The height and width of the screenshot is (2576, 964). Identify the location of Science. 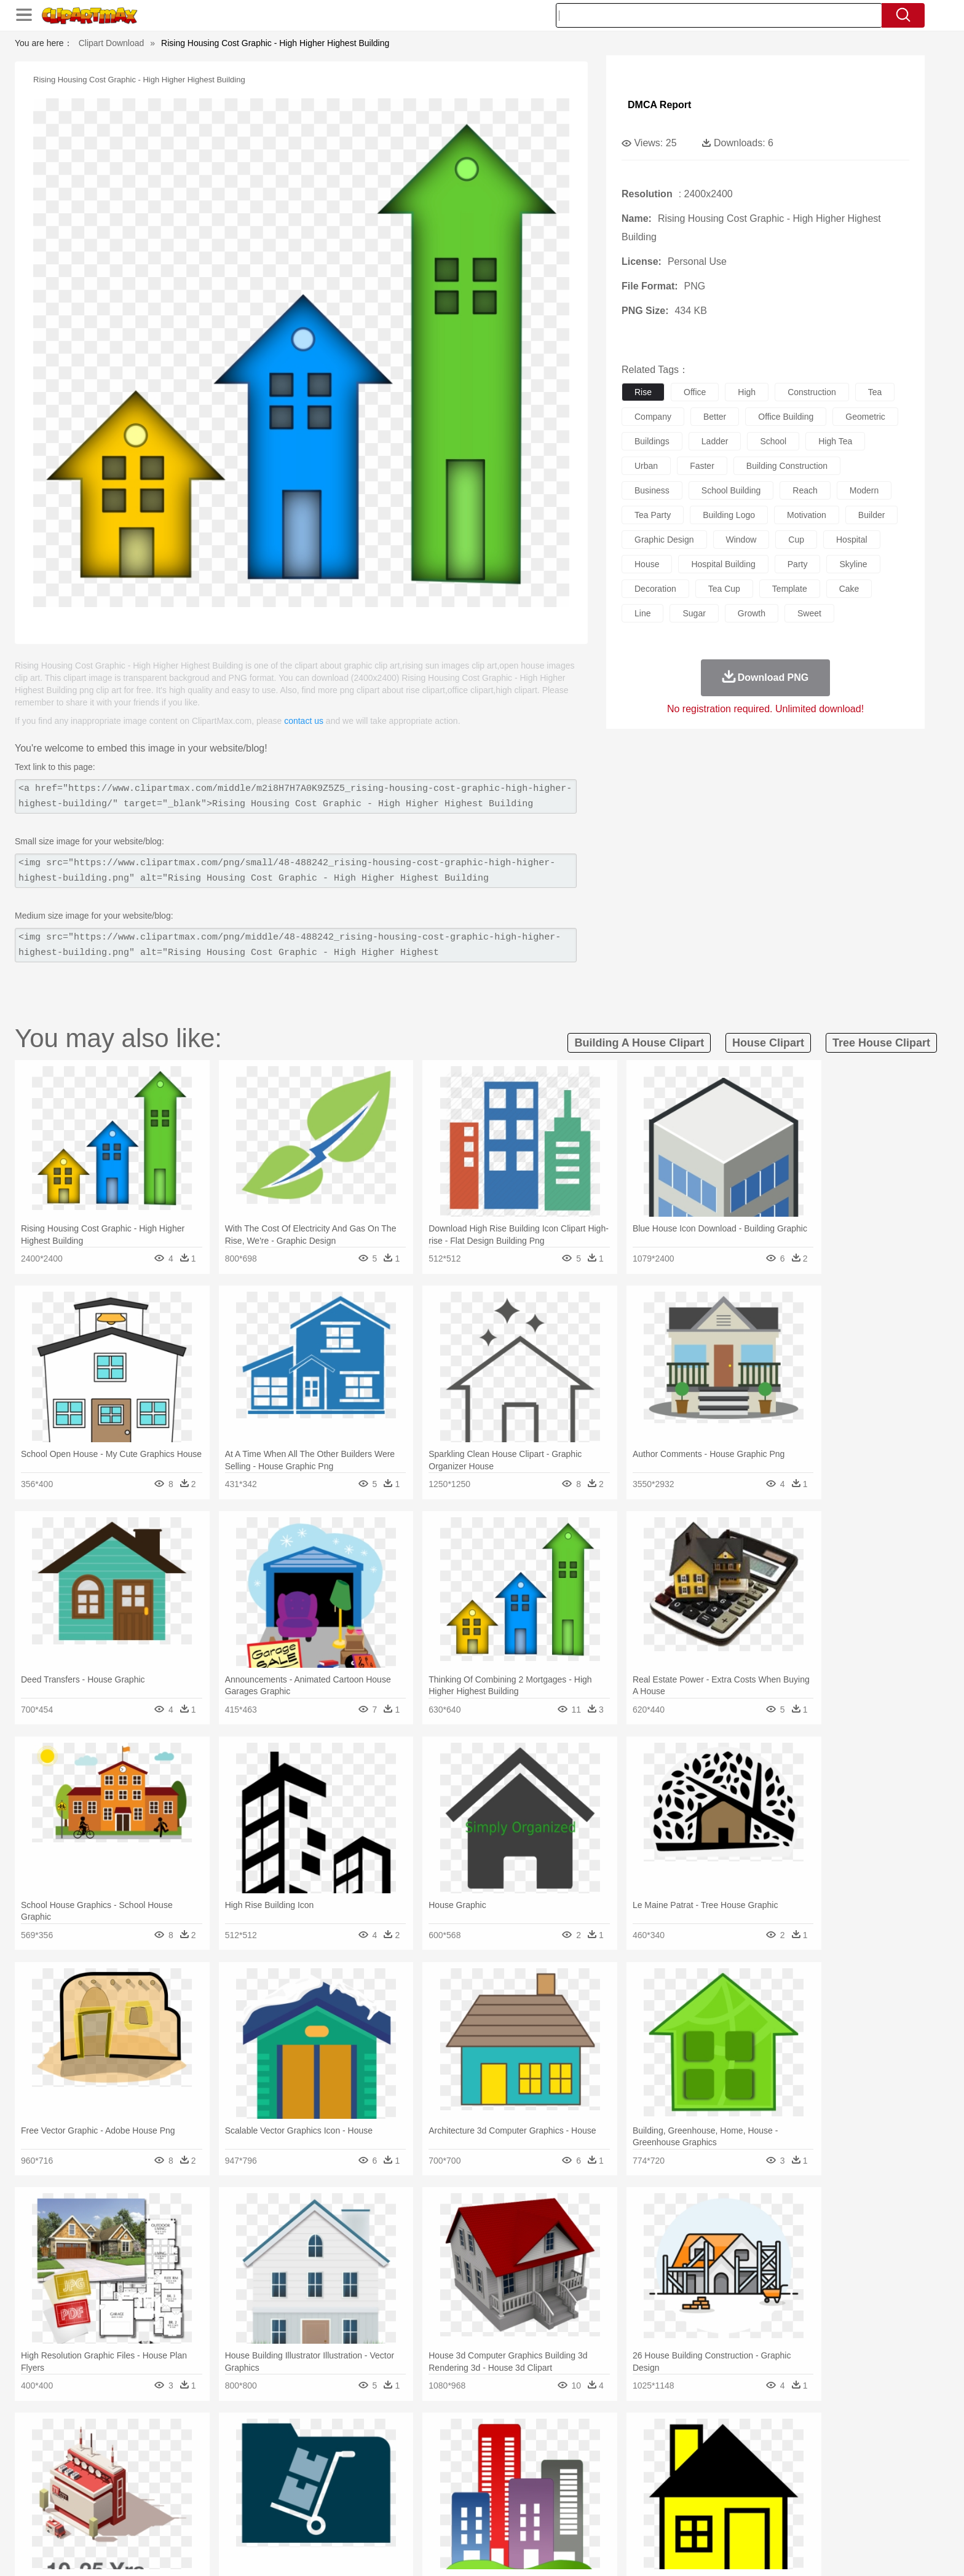
(561, 2500).